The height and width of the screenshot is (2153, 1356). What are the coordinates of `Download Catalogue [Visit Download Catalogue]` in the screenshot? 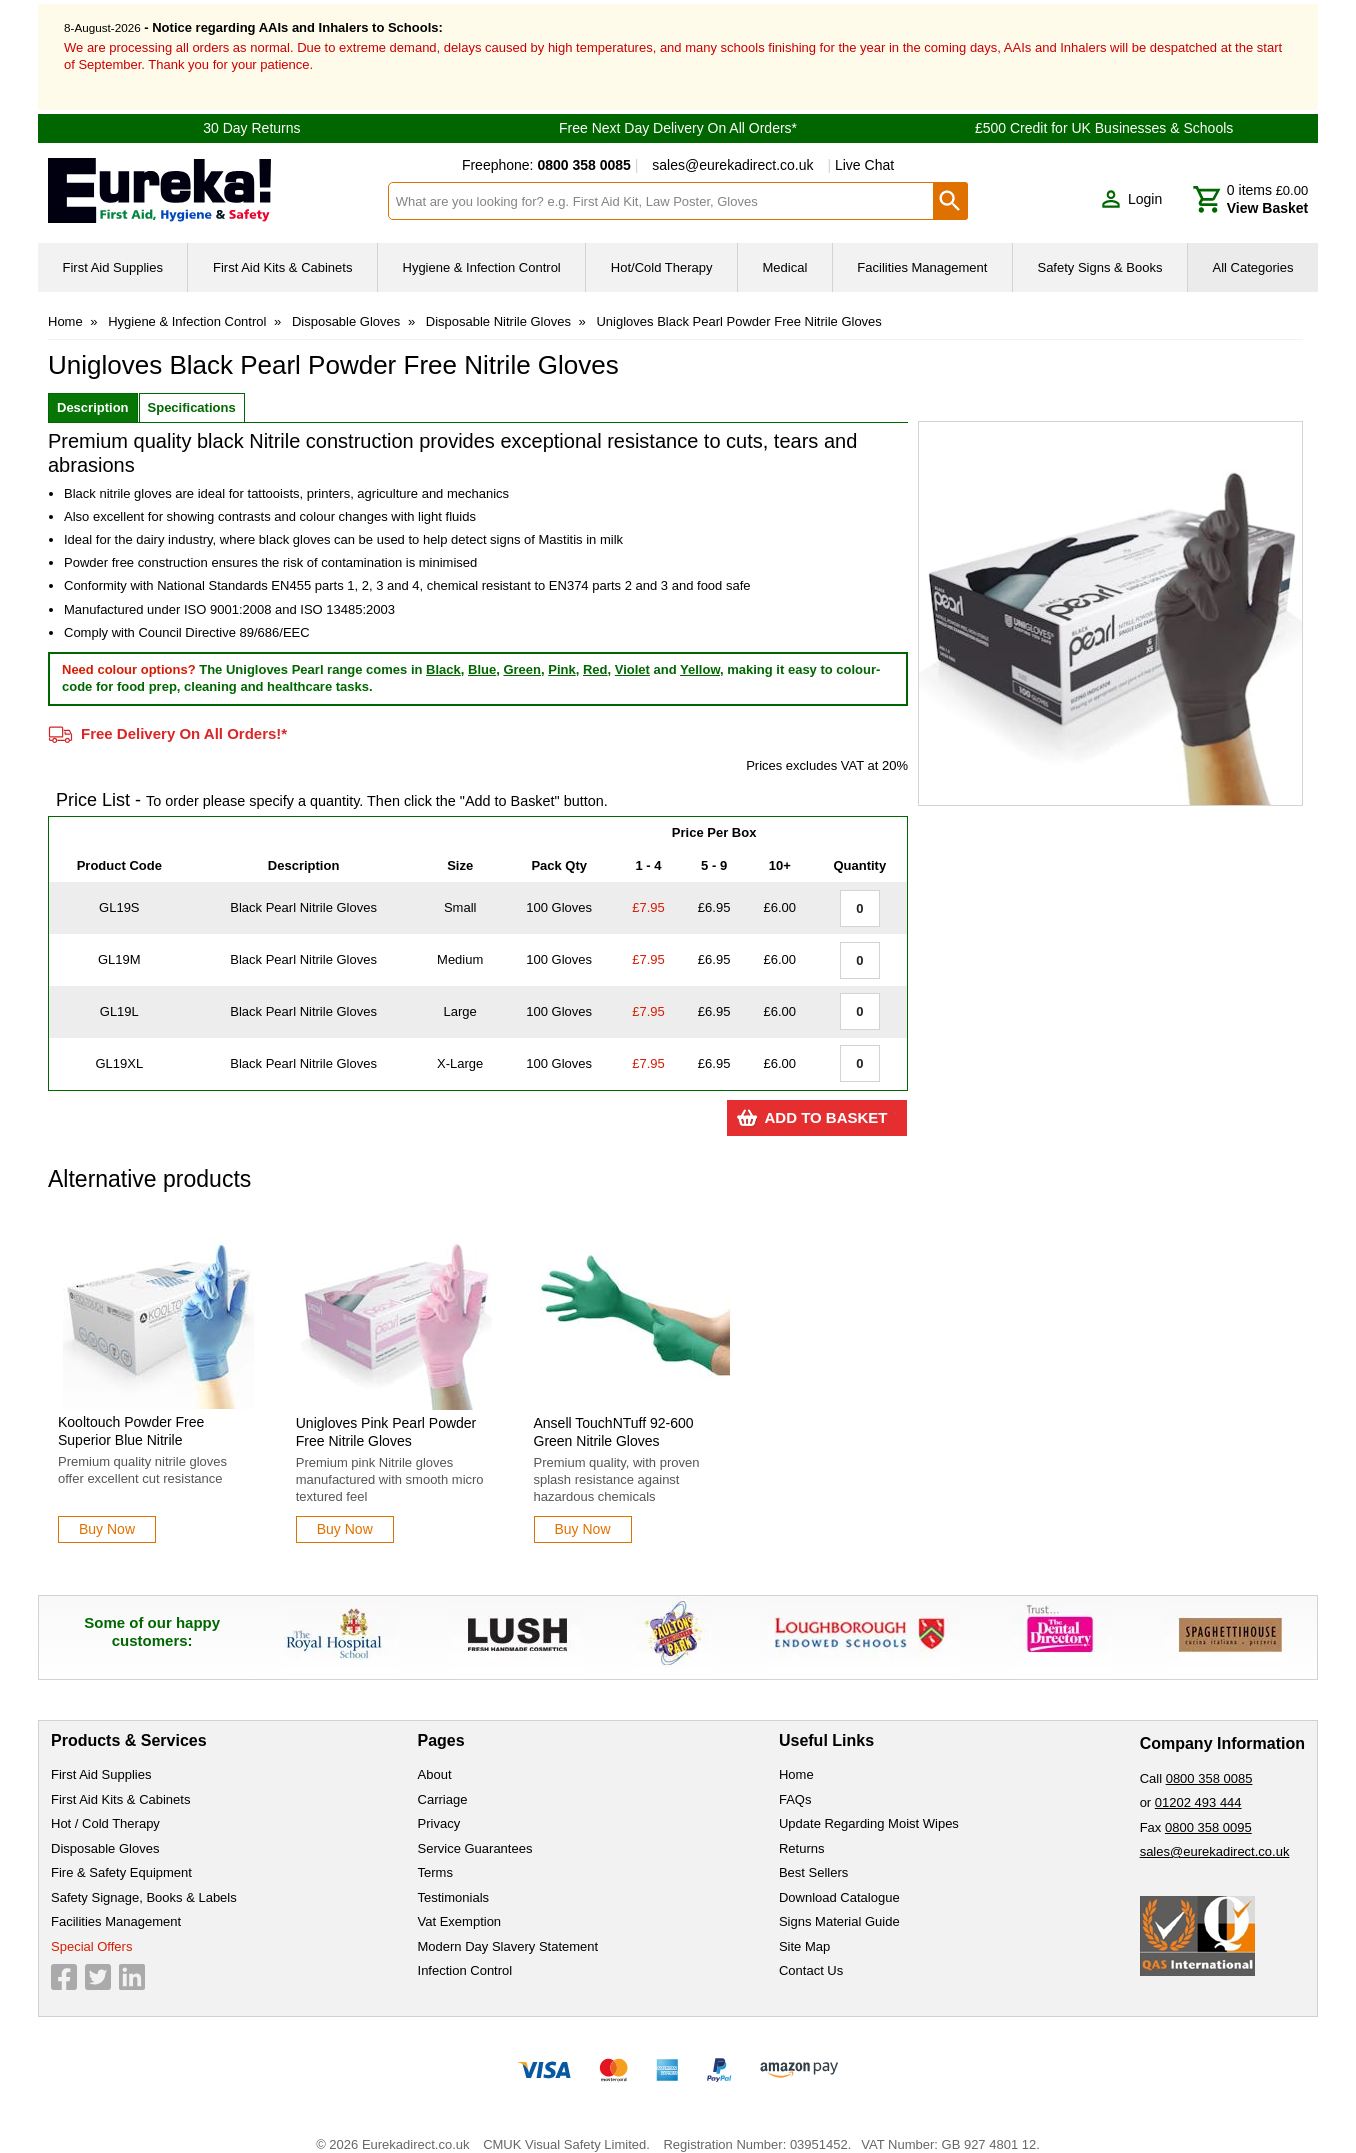 It's located at (839, 1879).